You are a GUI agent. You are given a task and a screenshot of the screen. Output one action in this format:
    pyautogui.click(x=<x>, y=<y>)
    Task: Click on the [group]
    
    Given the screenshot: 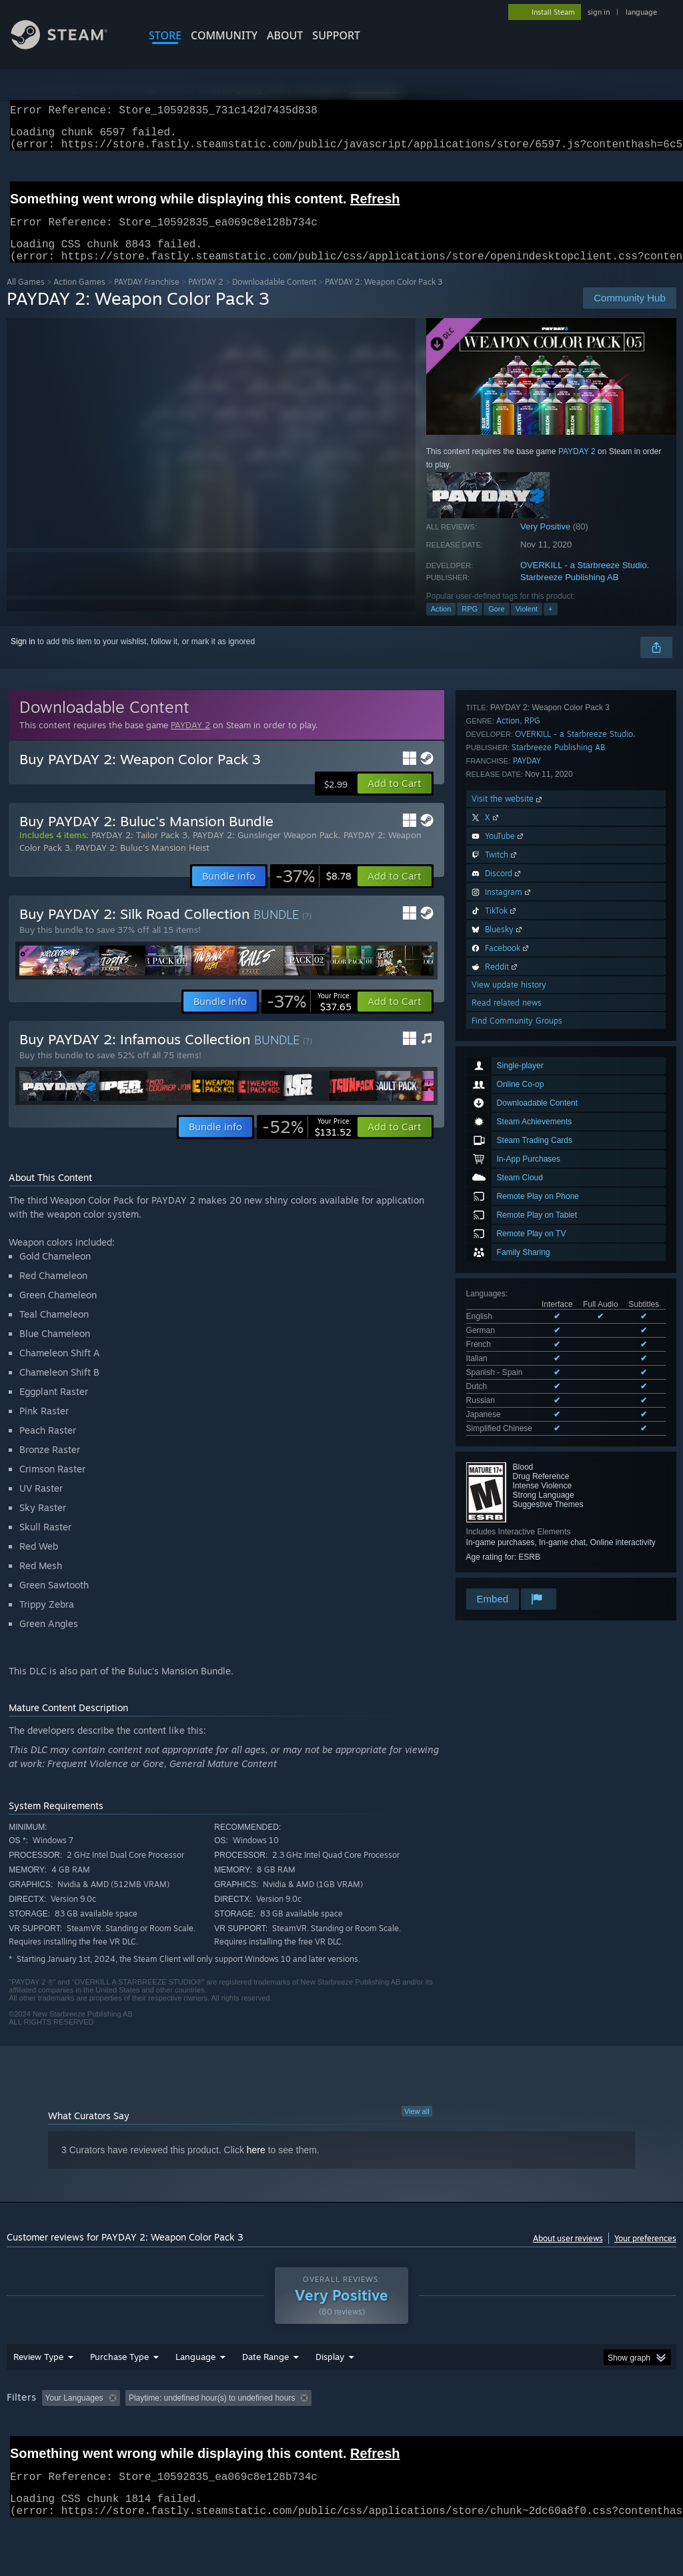 What is the action you would take?
    pyautogui.click(x=341, y=2442)
    